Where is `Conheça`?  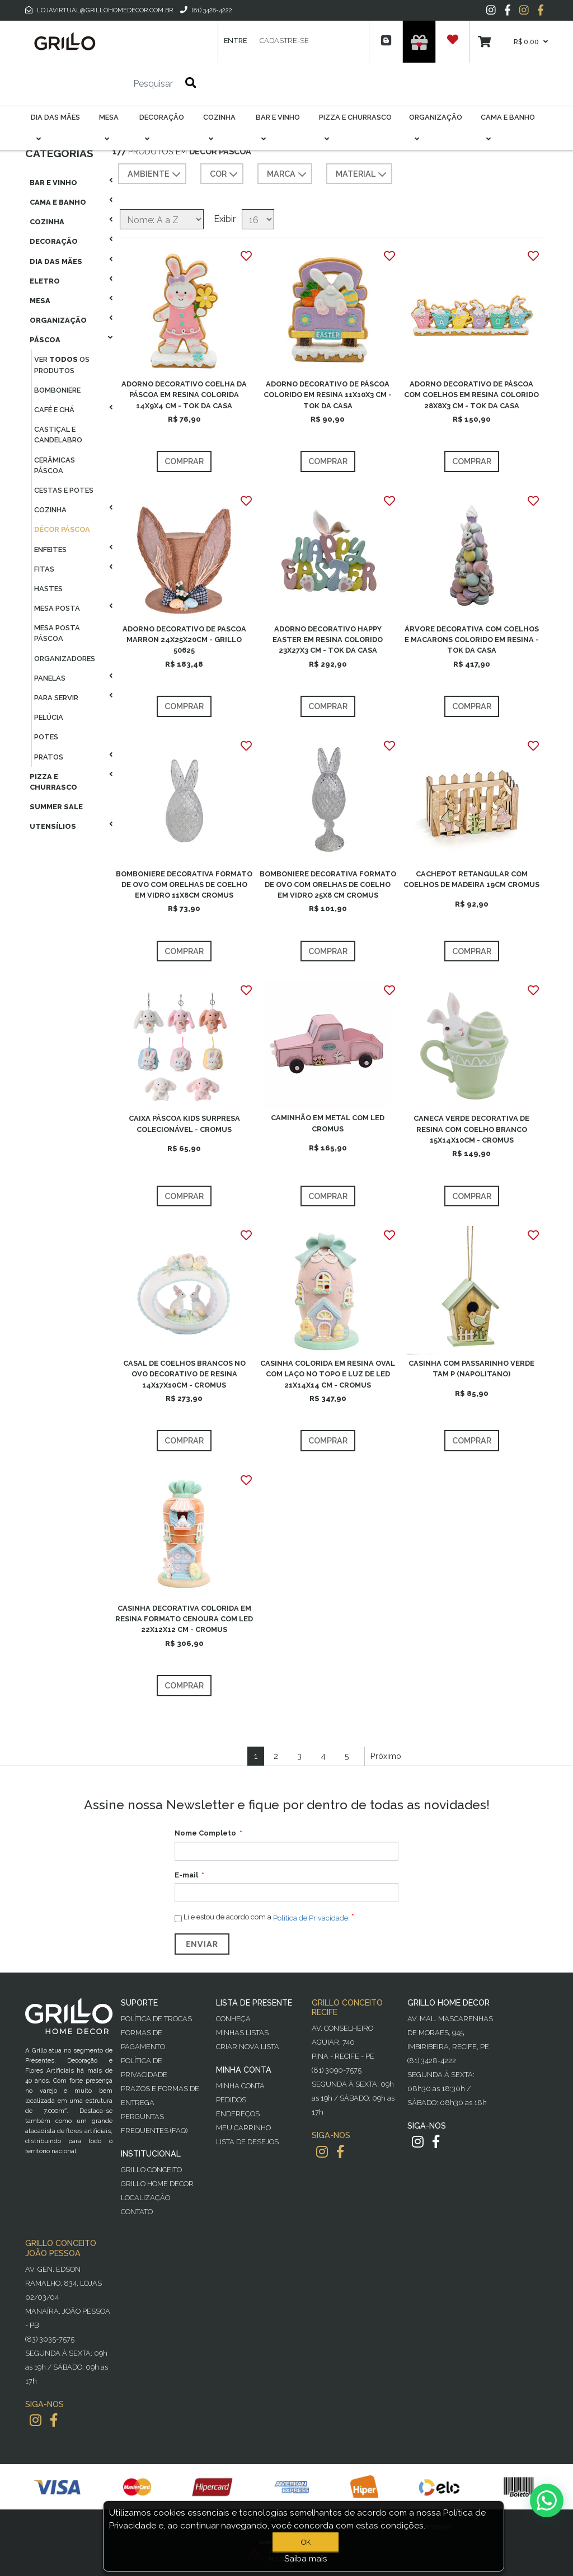 Conheça is located at coordinates (233, 2018).